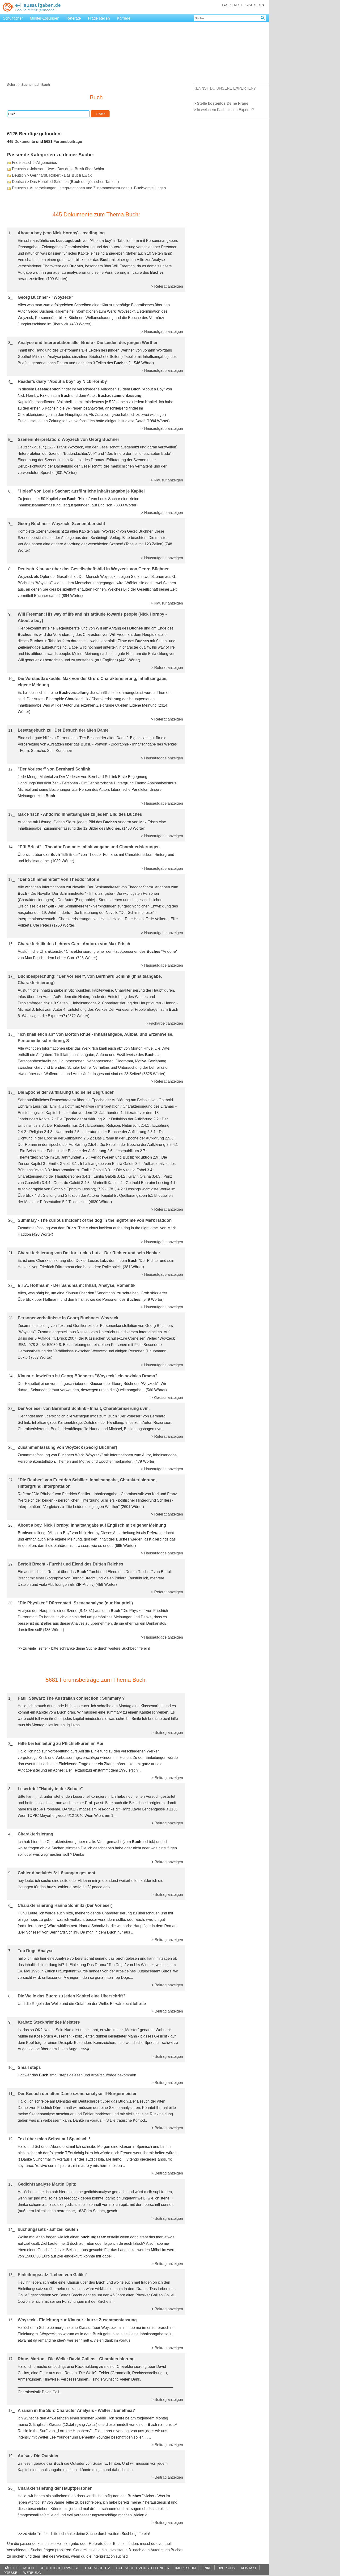  Describe the element at coordinates (65, 182) in the screenshot. I see `Deutsch > Das Hohelied Salomos ( des jüdischen Tanach)` at that location.